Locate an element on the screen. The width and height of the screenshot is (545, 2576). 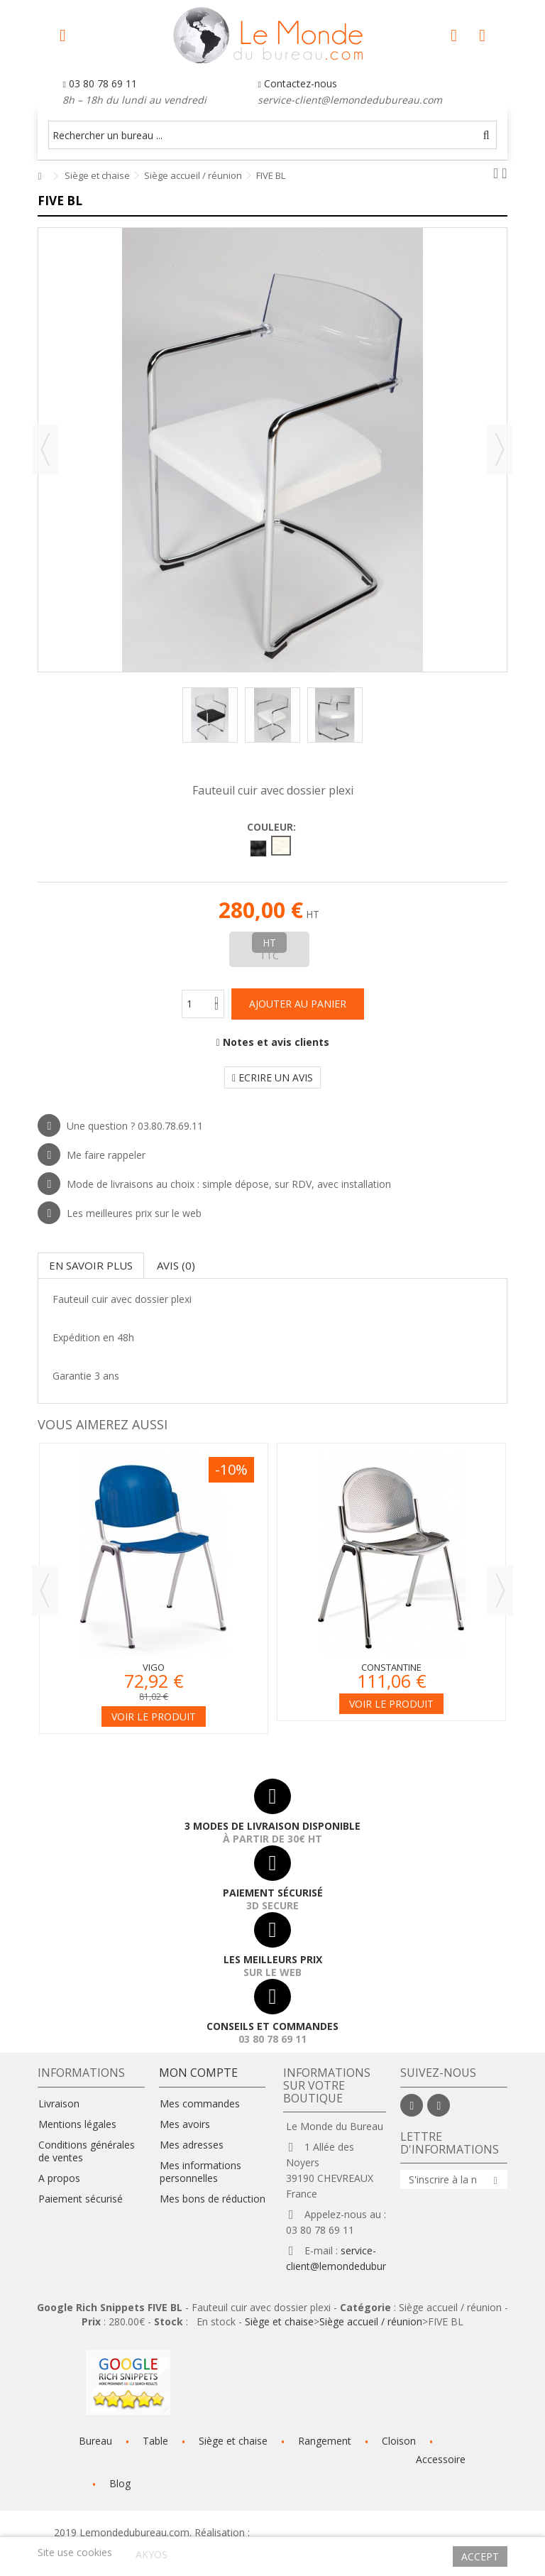
Table is located at coordinates (155, 2440).